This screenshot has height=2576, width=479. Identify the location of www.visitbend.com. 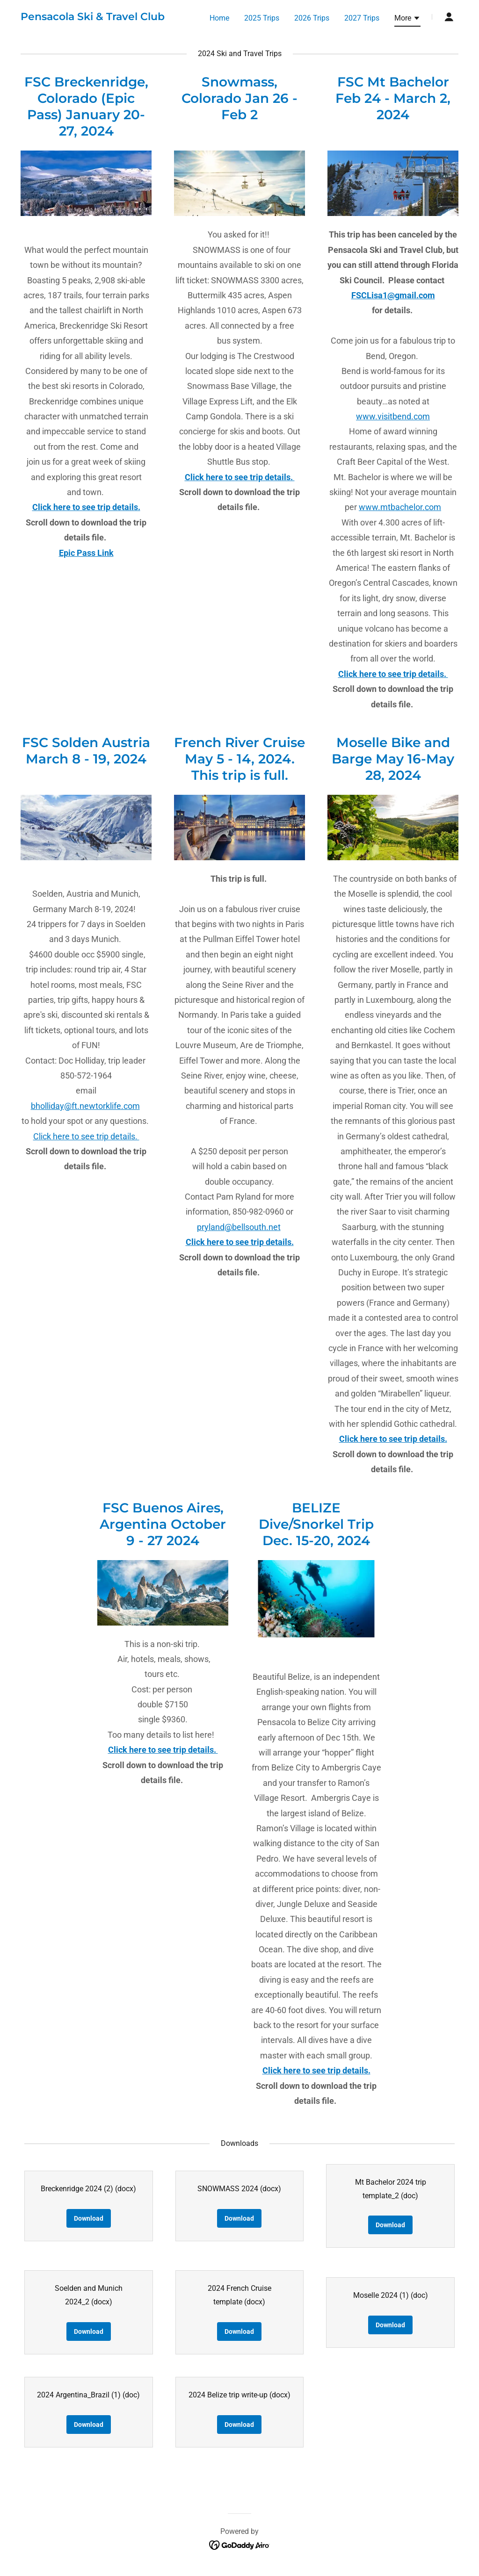
(393, 416).